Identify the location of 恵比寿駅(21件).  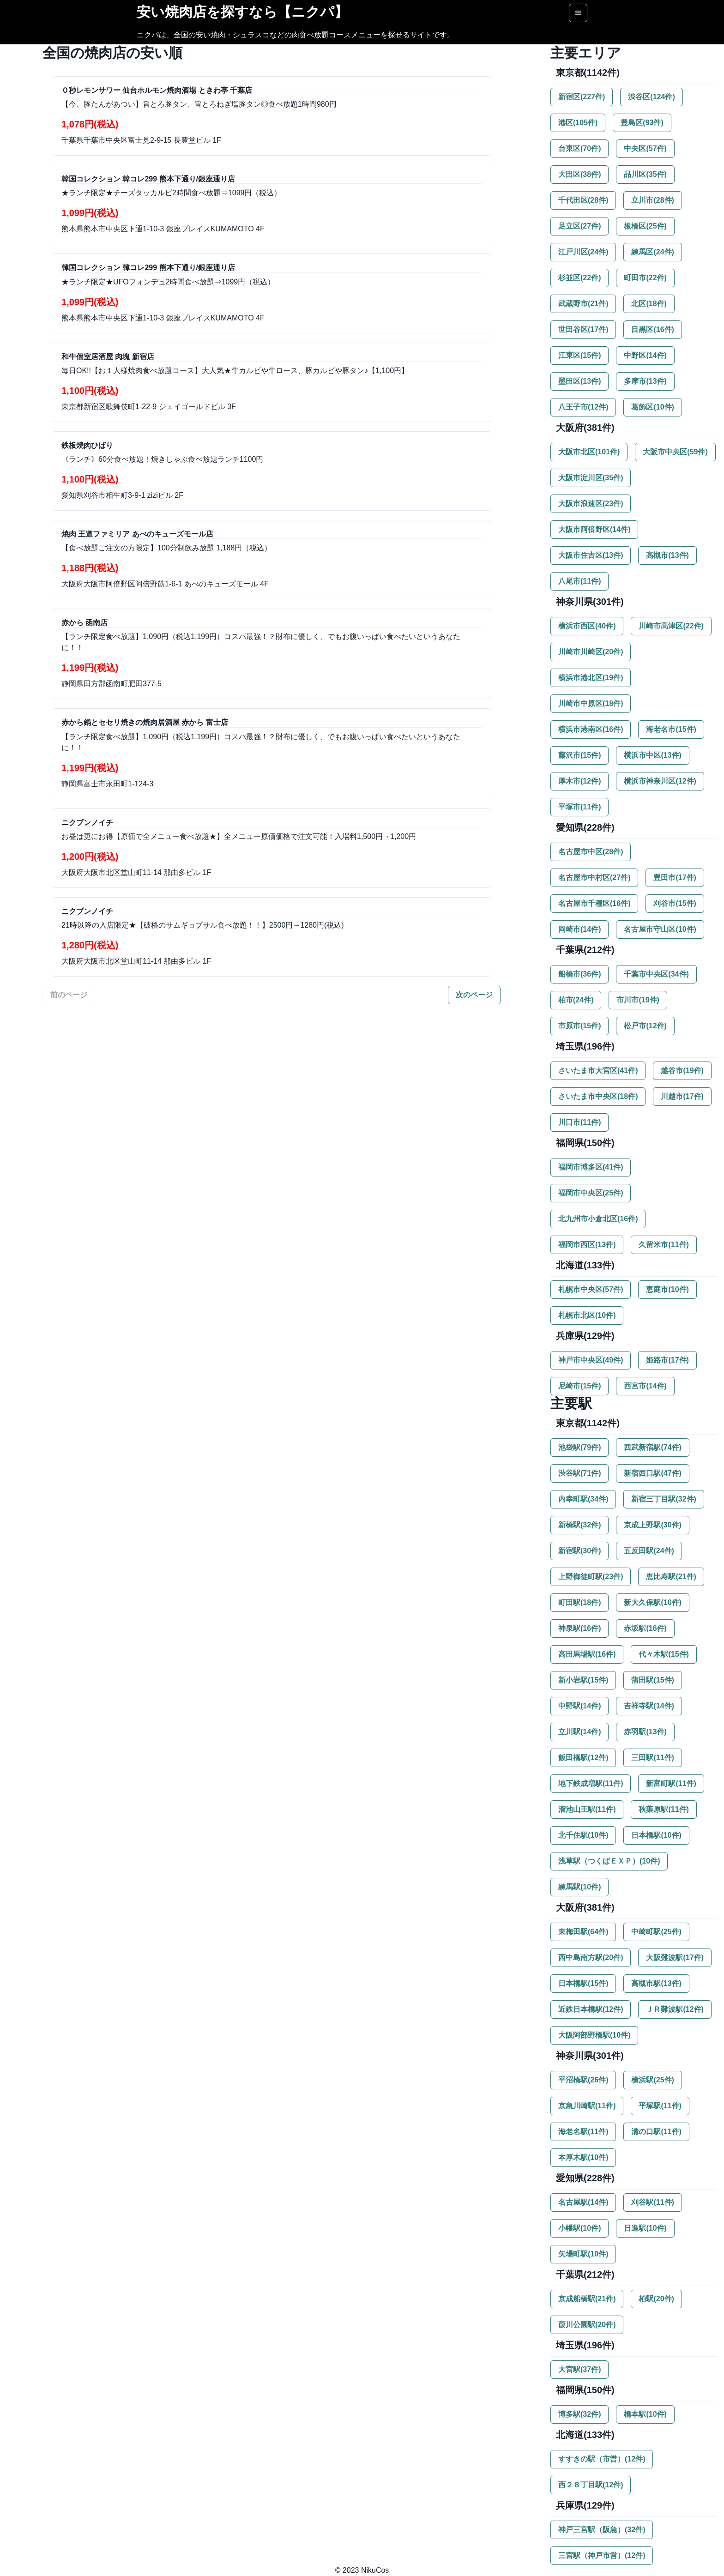
(671, 1577).